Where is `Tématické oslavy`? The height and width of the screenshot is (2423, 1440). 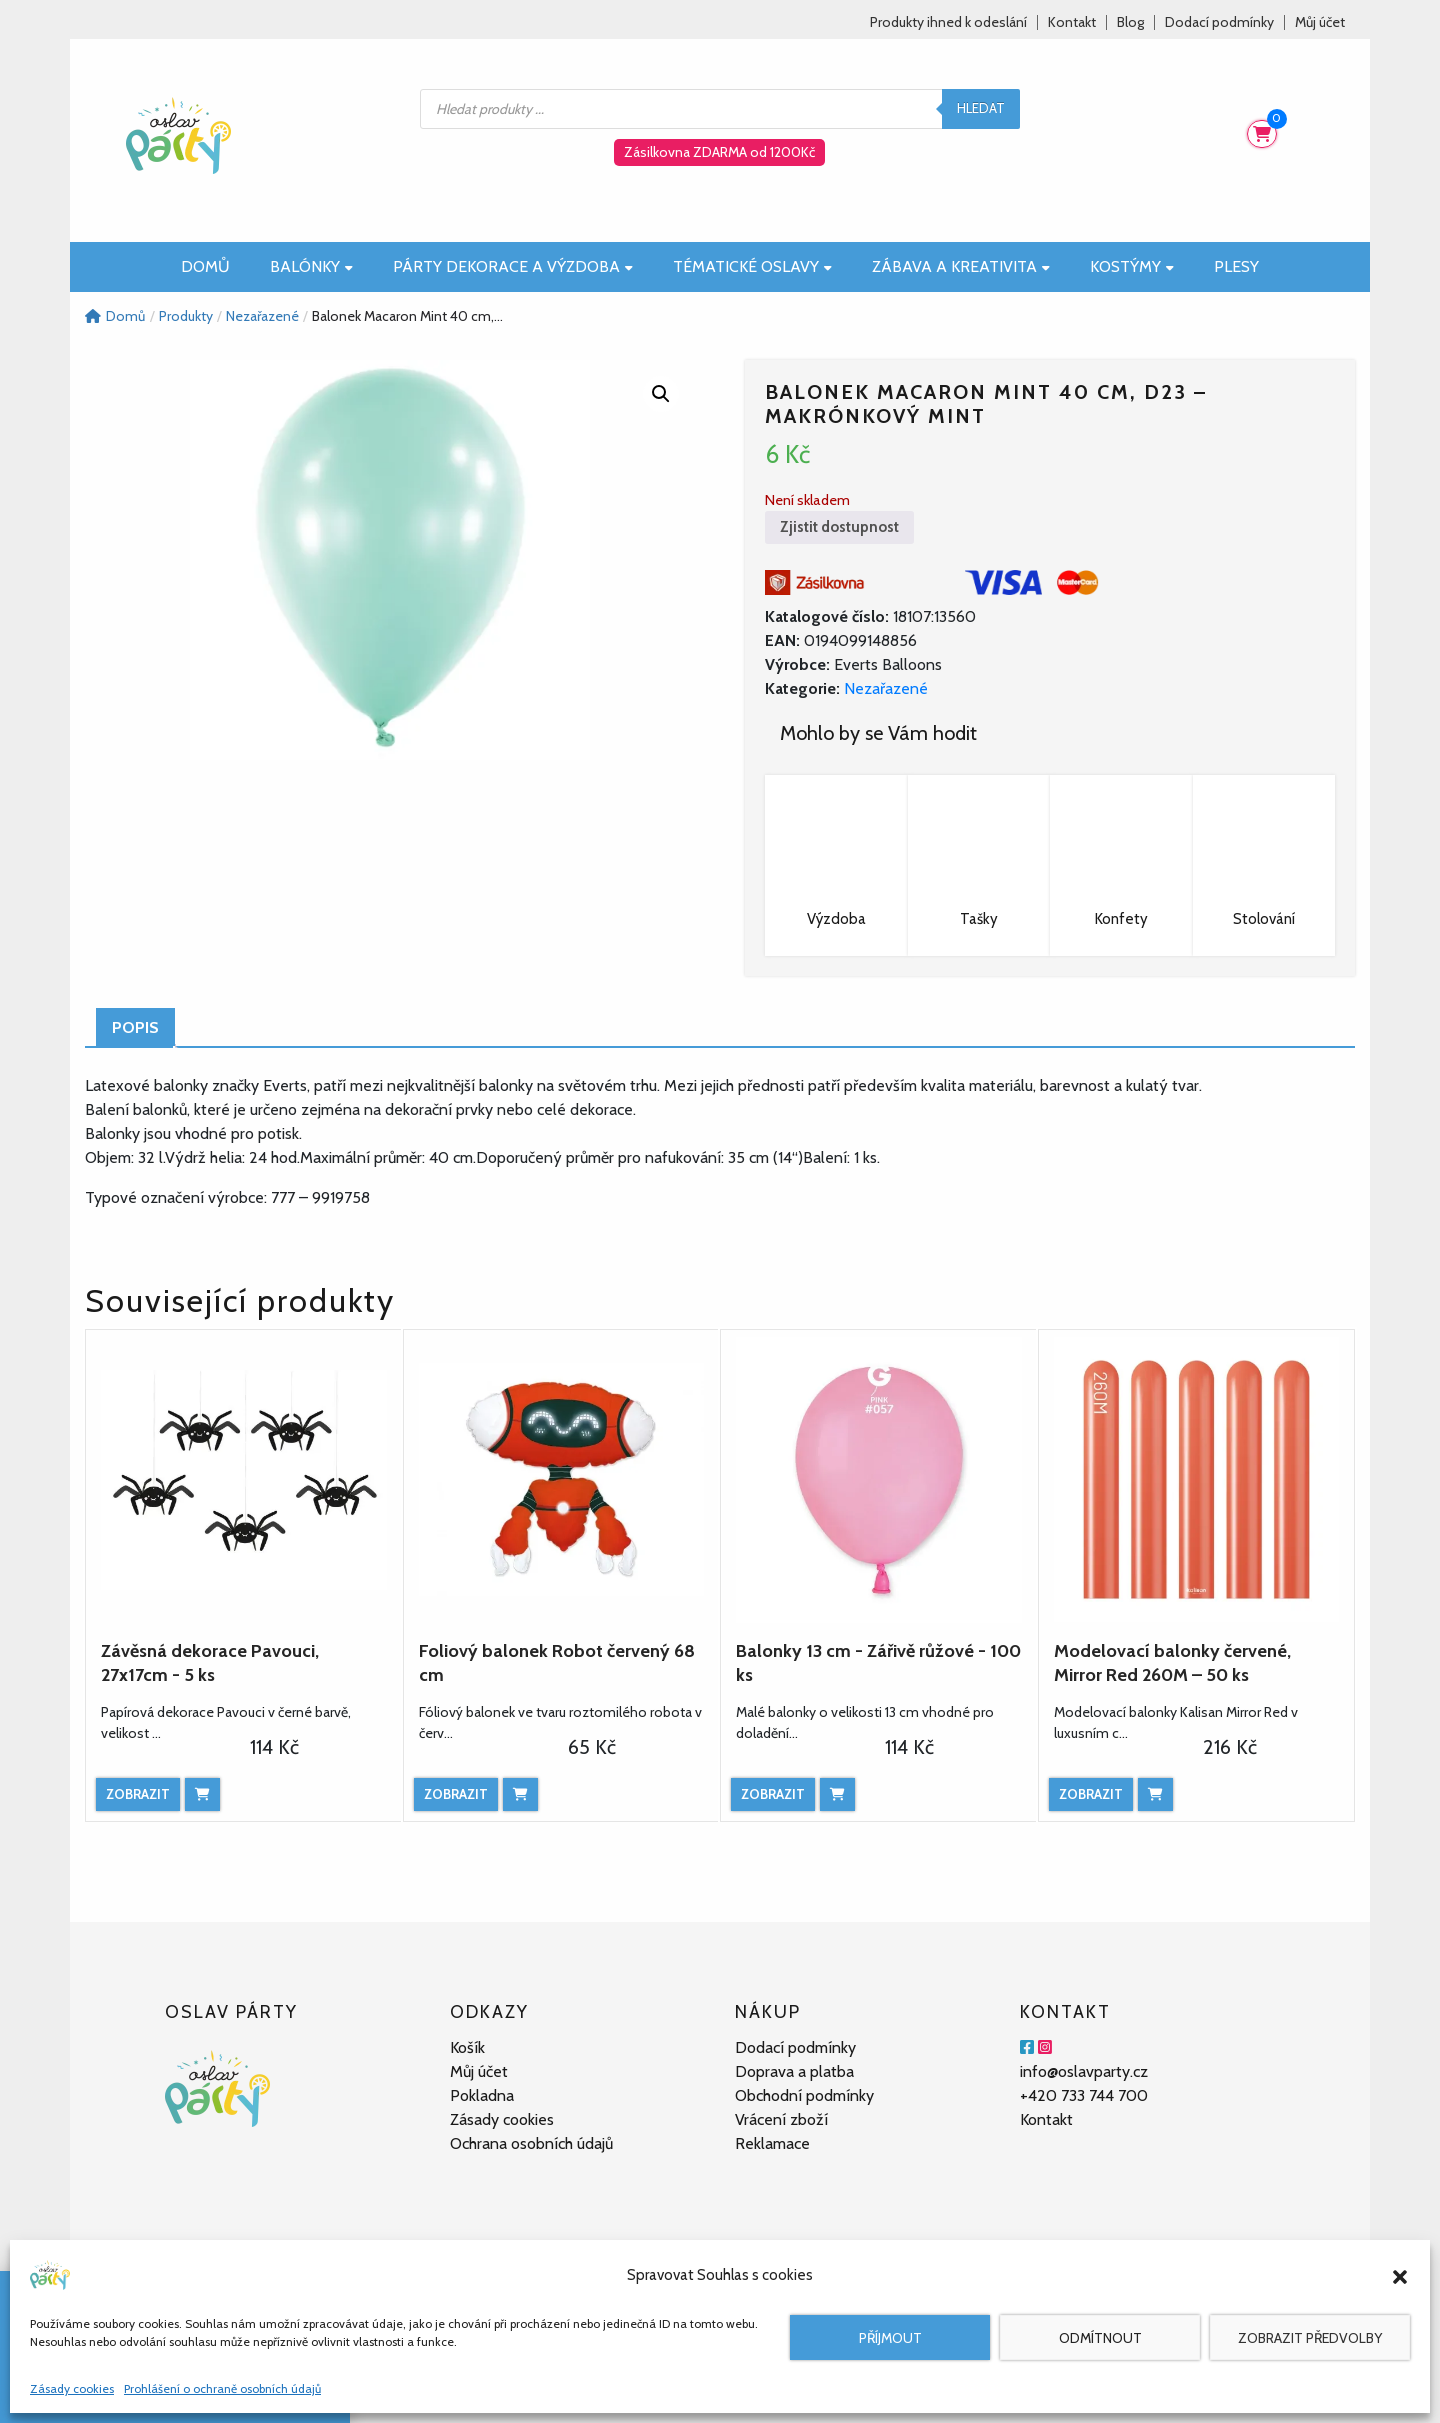 Tématické oslavy is located at coordinates (752, 266).